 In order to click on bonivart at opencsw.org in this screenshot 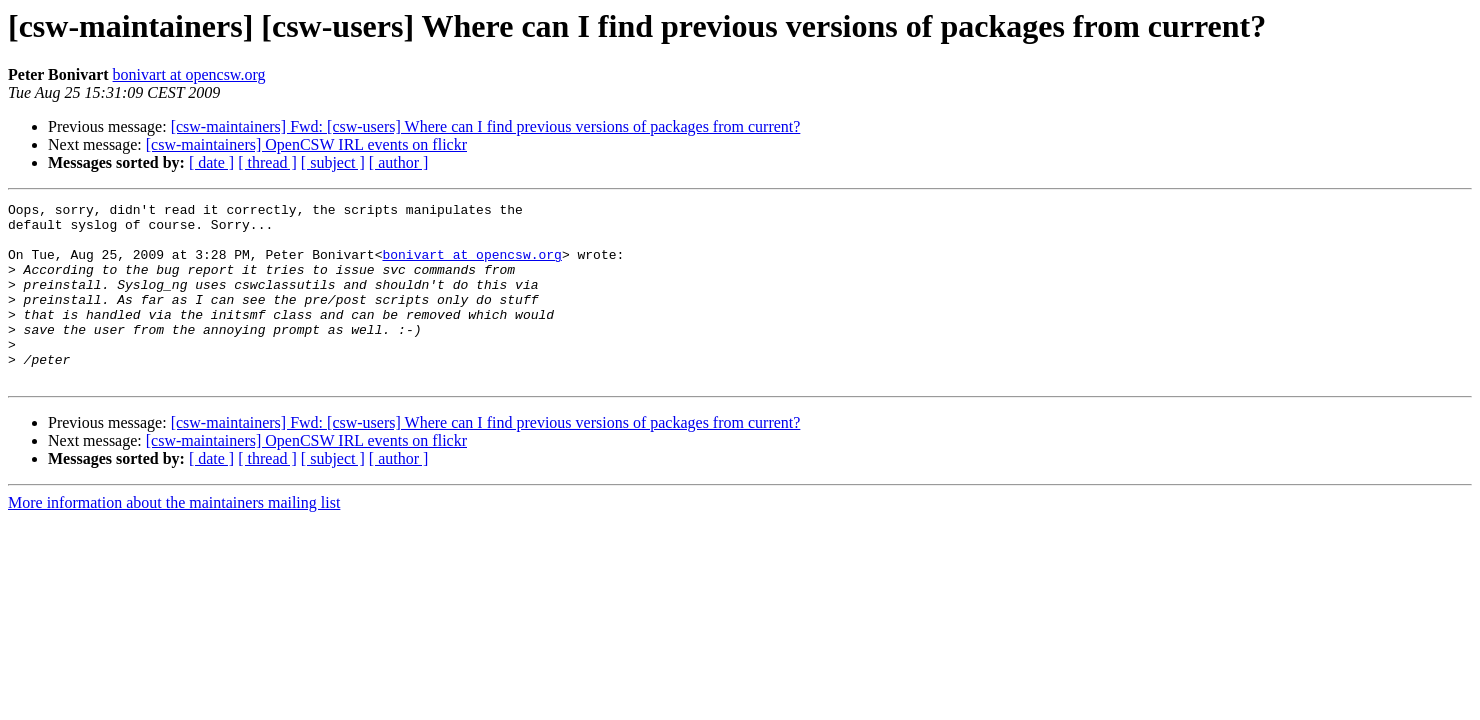, I will do `click(189, 74)`.